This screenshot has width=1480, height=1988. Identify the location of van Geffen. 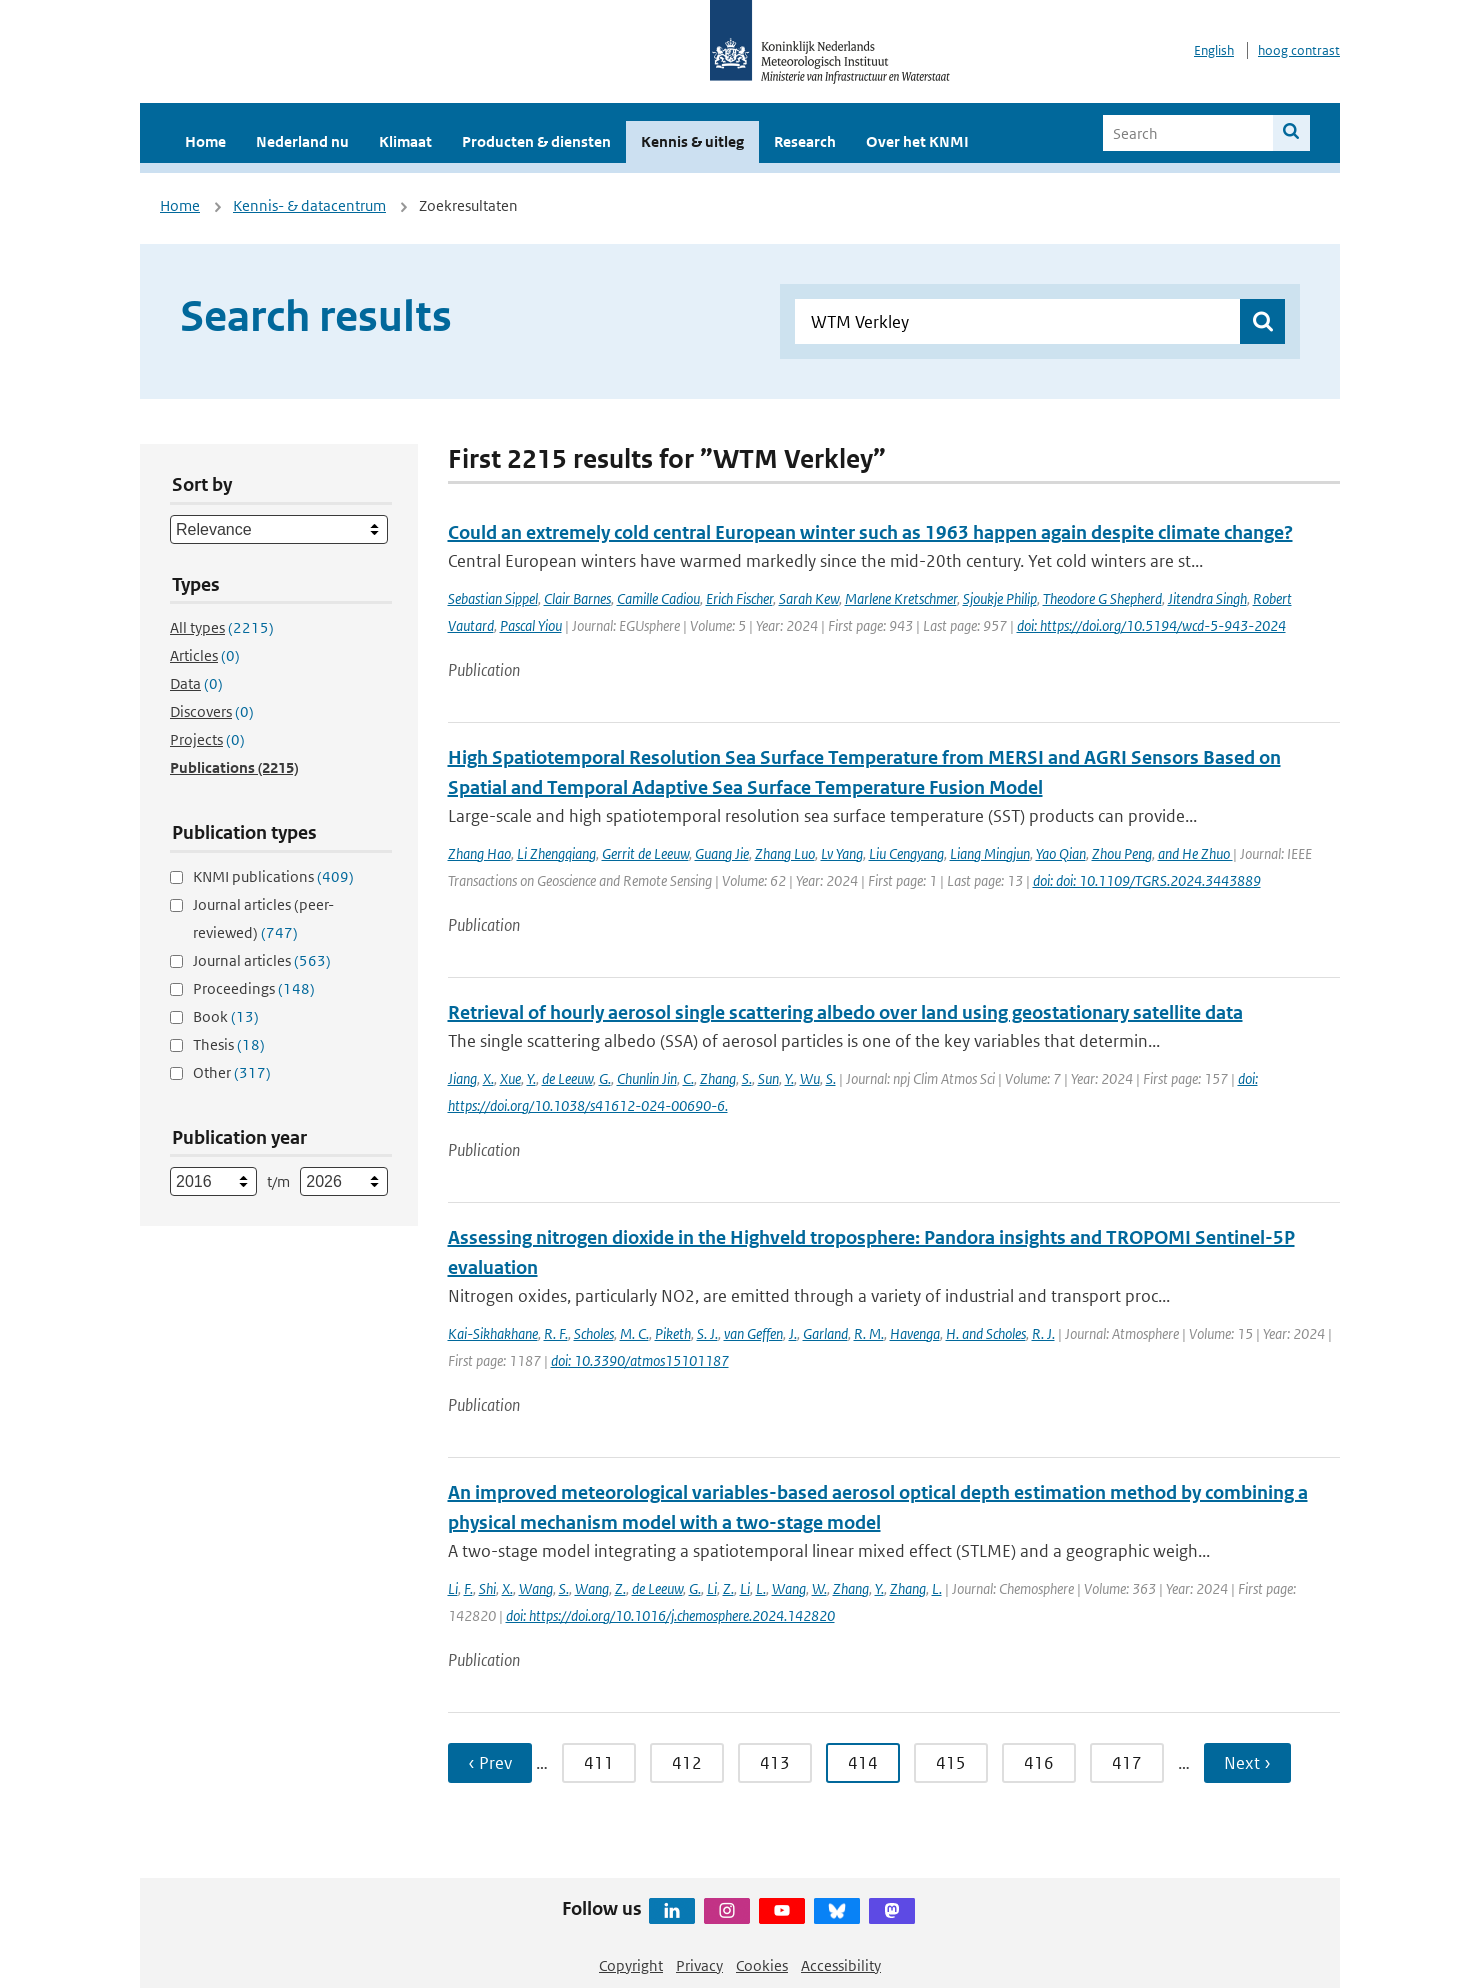
(753, 1333).